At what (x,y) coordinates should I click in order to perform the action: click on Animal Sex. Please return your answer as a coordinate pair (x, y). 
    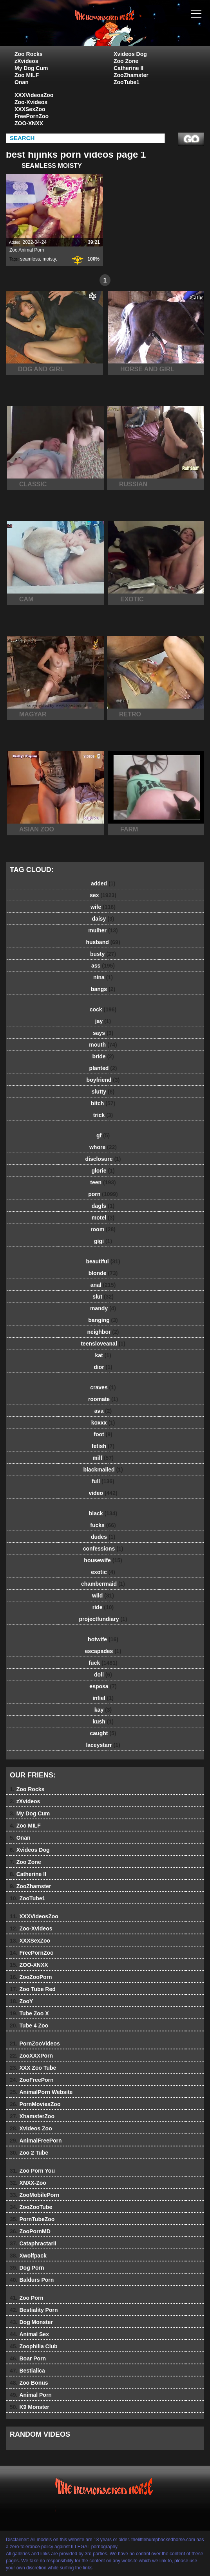
    Looking at the image, I should click on (29, 2334).